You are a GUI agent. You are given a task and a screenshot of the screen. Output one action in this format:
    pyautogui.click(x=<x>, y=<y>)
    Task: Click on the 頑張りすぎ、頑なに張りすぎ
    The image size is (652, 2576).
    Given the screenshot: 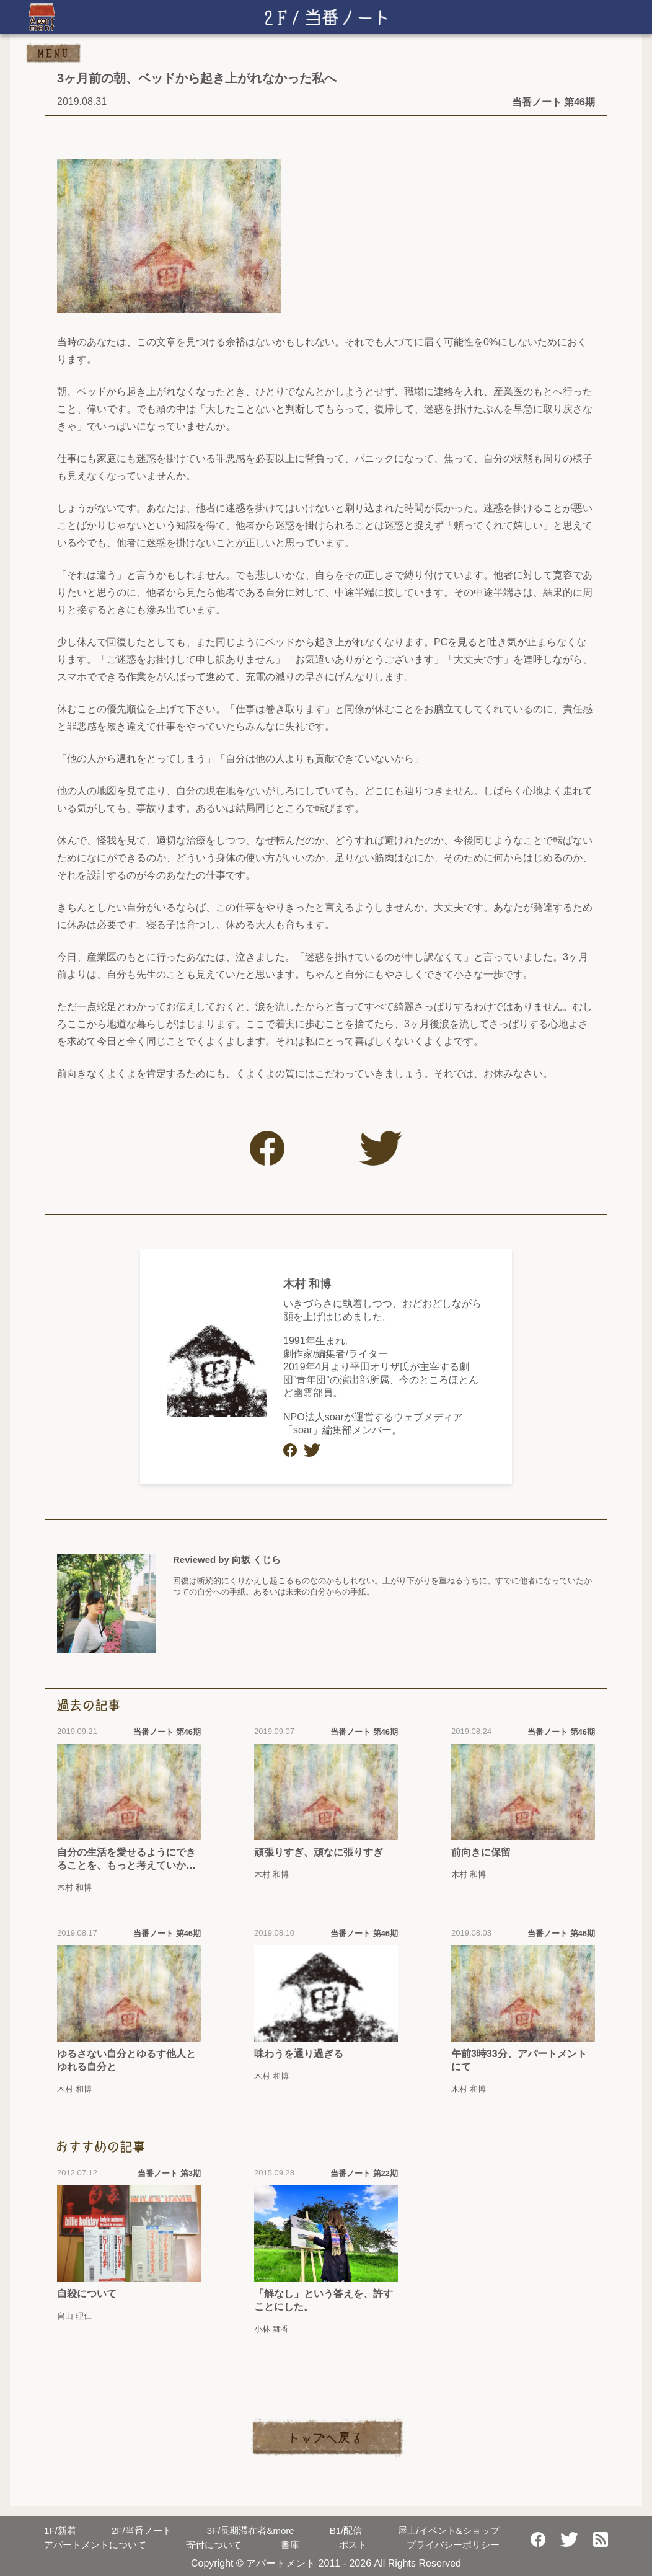 What is the action you would take?
    pyautogui.click(x=318, y=1852)
    